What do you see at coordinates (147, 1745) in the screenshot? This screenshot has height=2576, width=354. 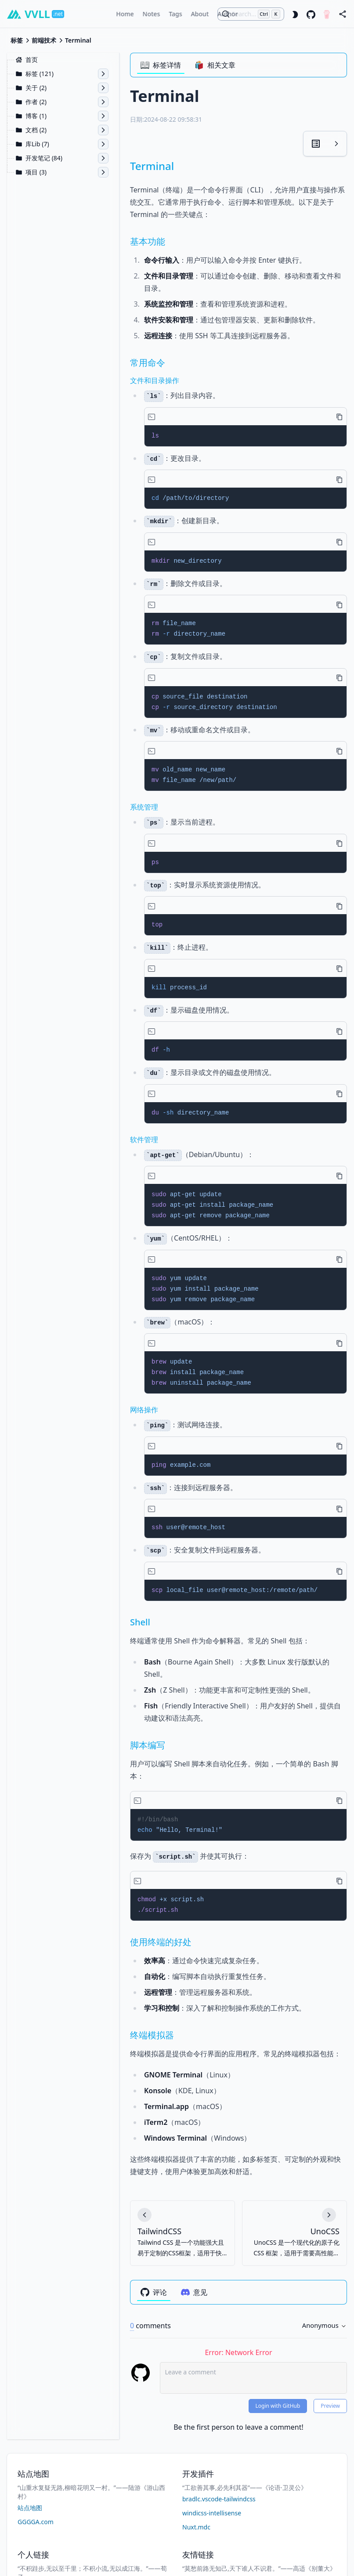 I see `脚本编写` at bounding box center [147, 1745].